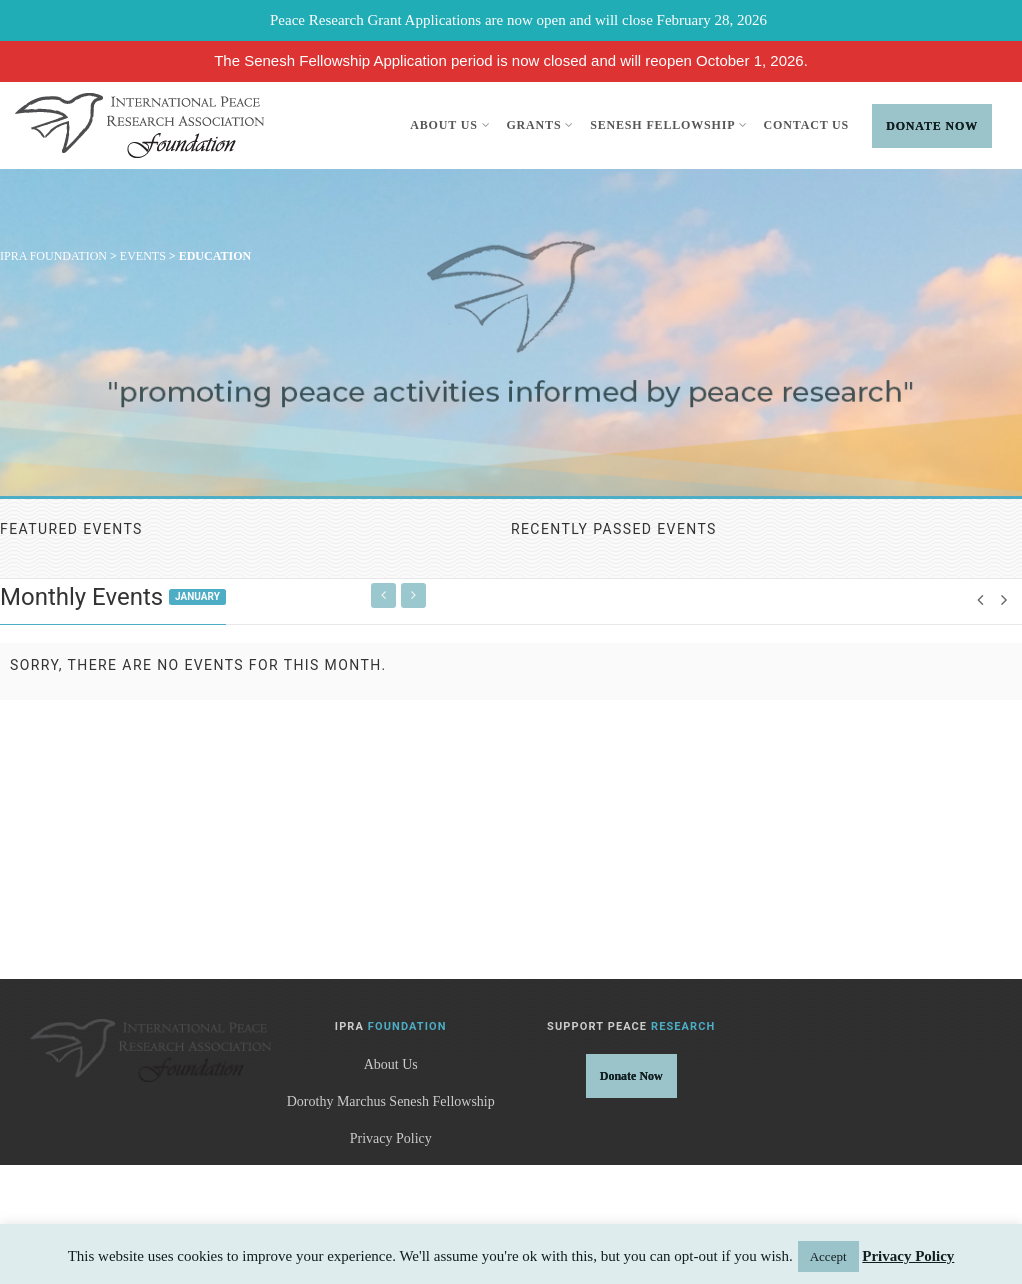  I want to click on Peace Research Grant Applications are now open and will close February 28, 2026, so click(518, 20).